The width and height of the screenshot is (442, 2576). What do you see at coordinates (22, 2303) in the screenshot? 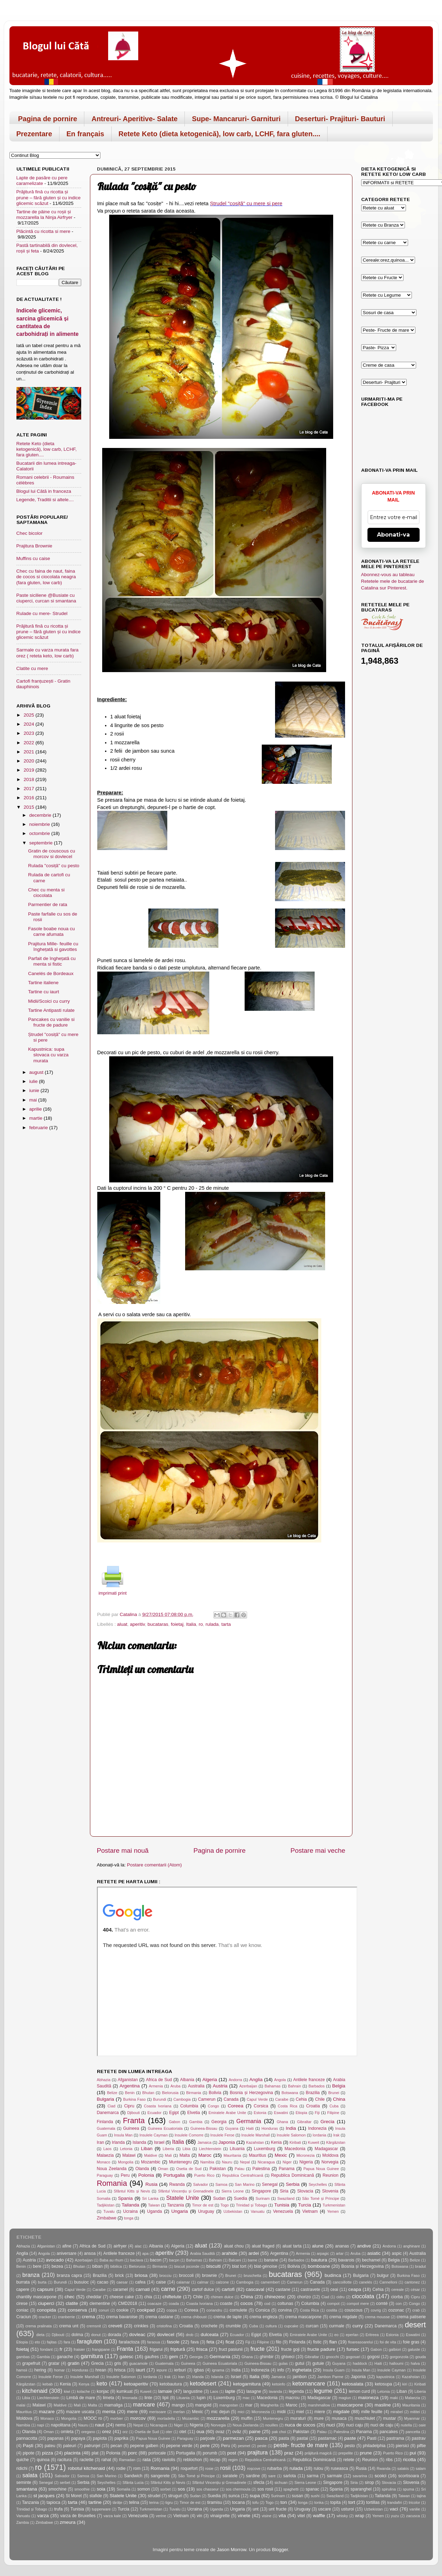
I see `cirese` at bounding box center [22, 2303].